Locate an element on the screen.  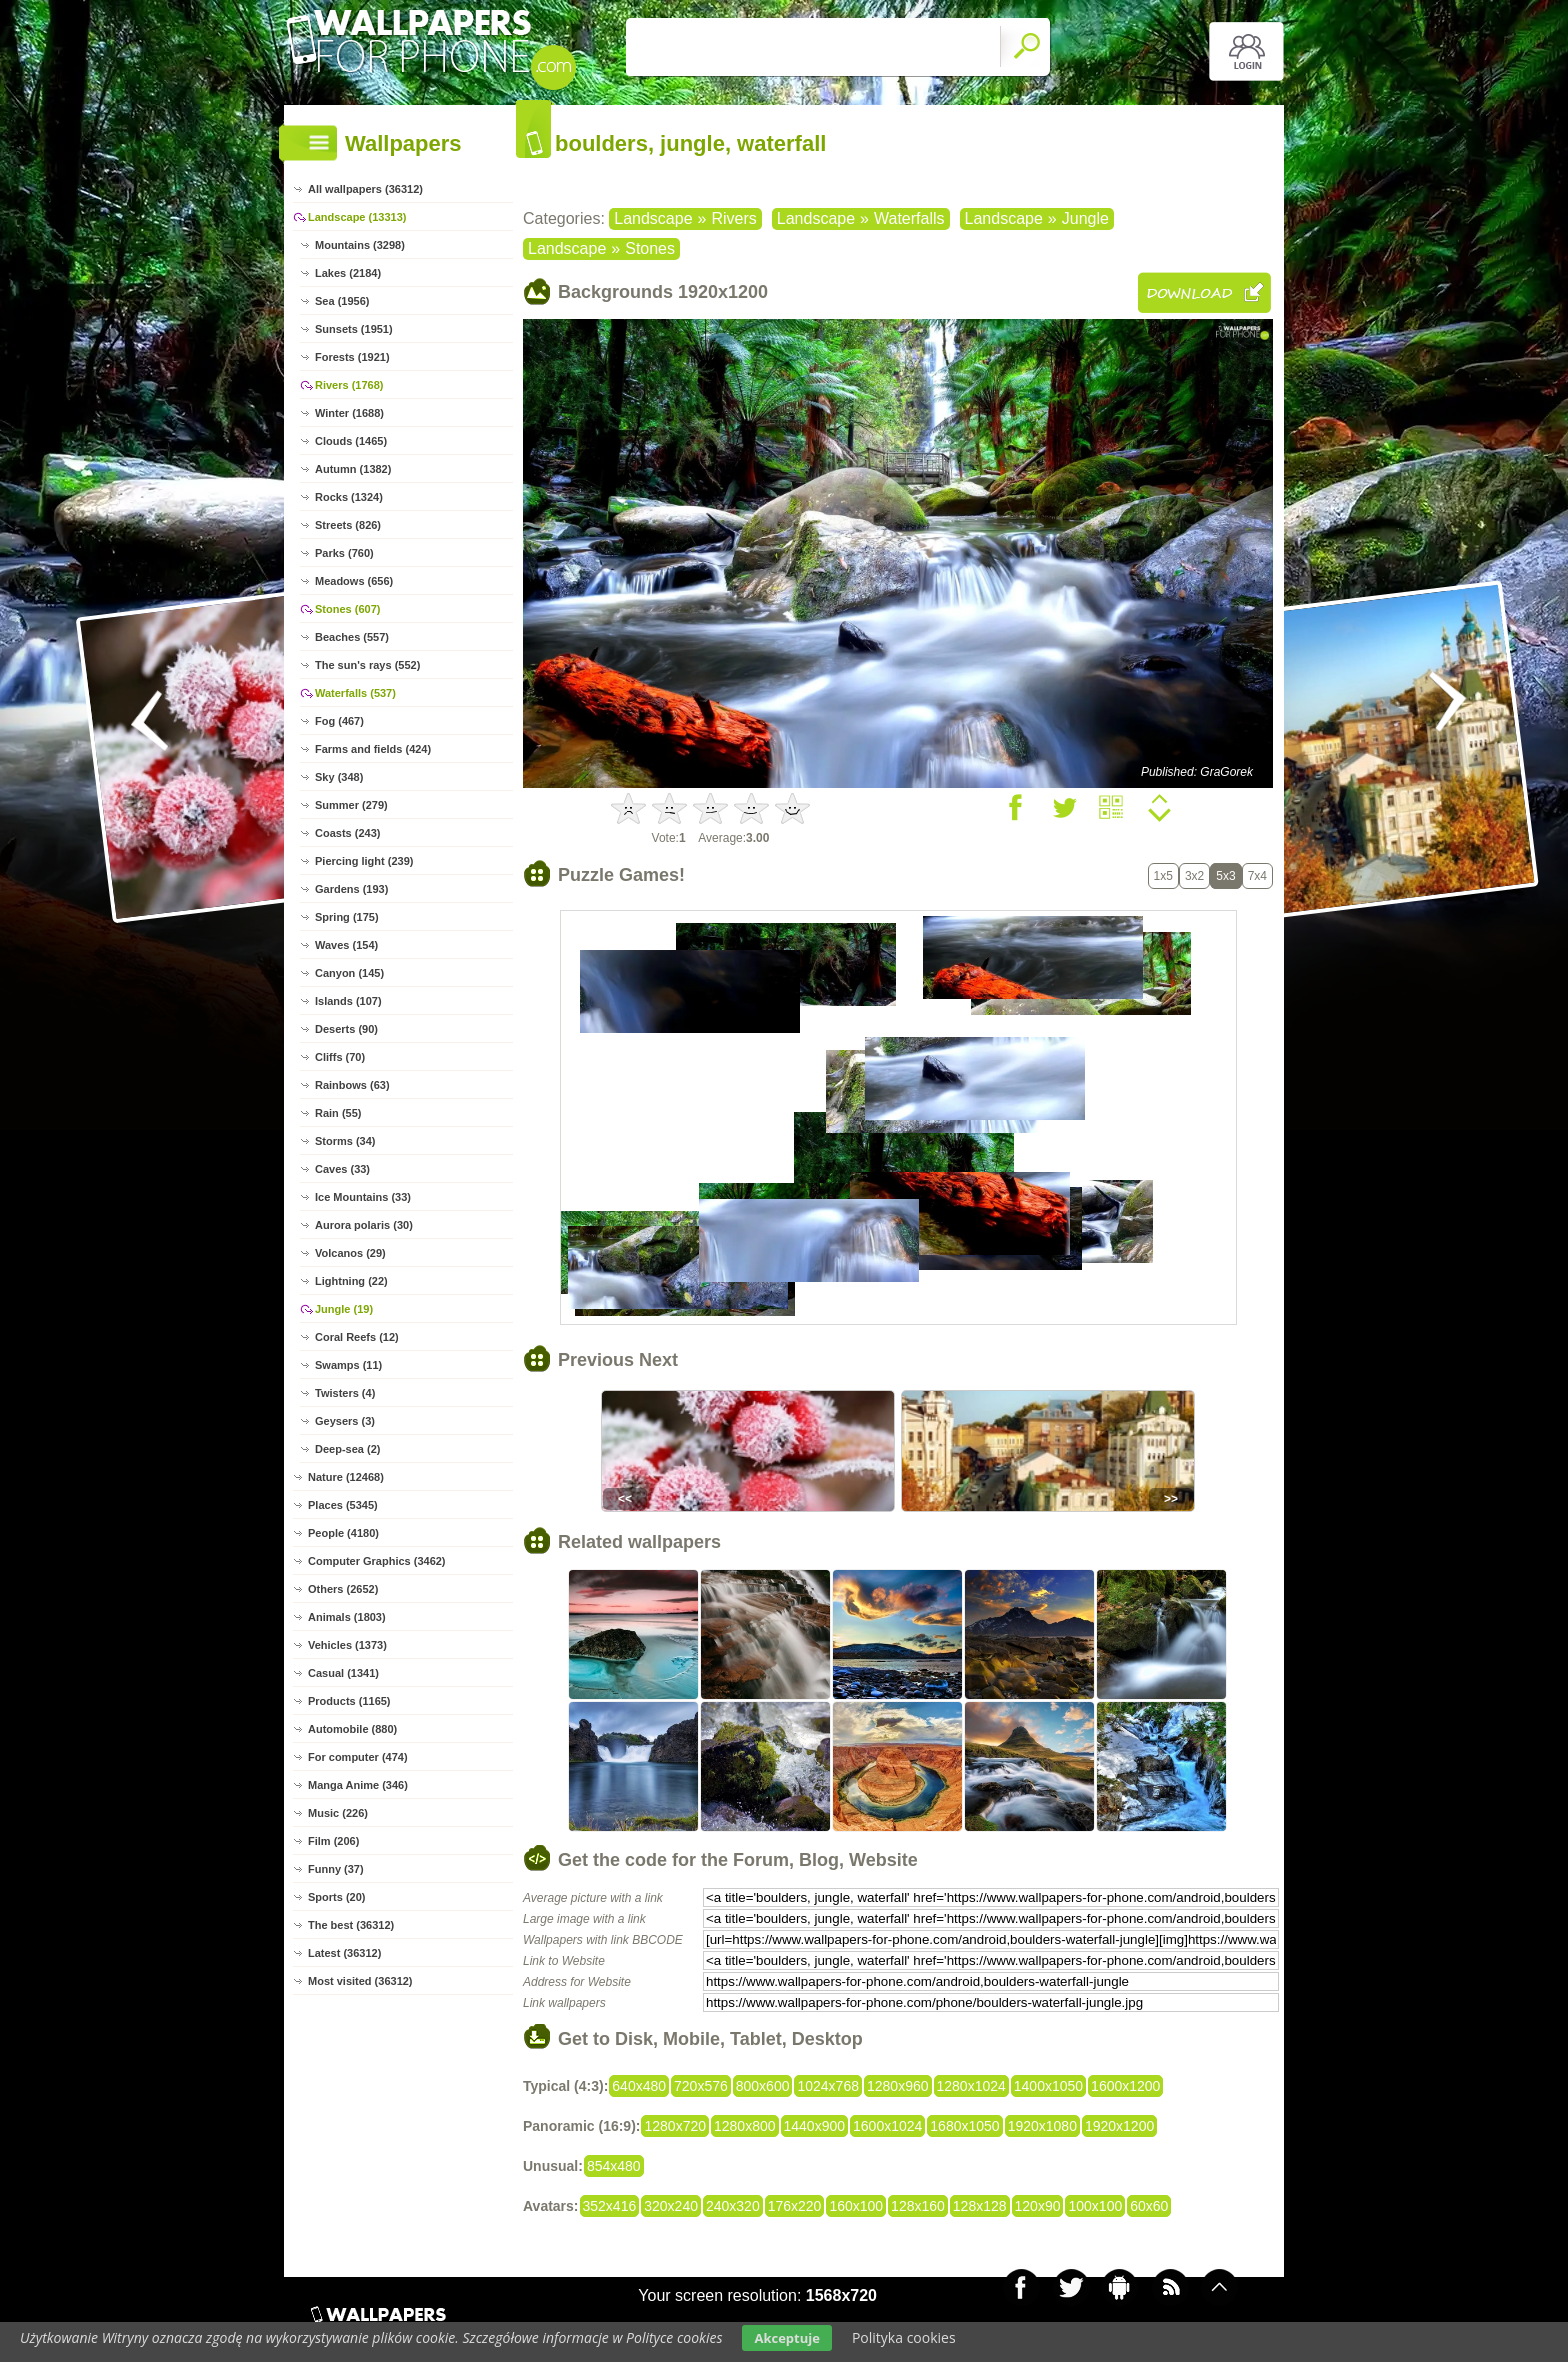
Caves (33) is located at coordinates (342, 1169).